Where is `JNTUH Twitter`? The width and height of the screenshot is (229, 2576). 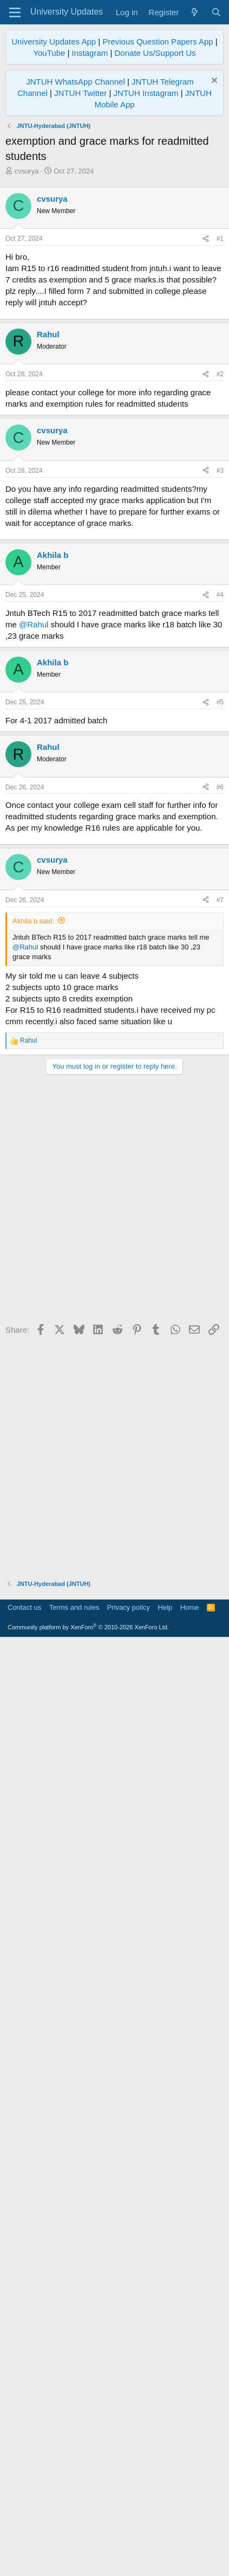 JNTUH Twitter is located at coordinates (80, 93).